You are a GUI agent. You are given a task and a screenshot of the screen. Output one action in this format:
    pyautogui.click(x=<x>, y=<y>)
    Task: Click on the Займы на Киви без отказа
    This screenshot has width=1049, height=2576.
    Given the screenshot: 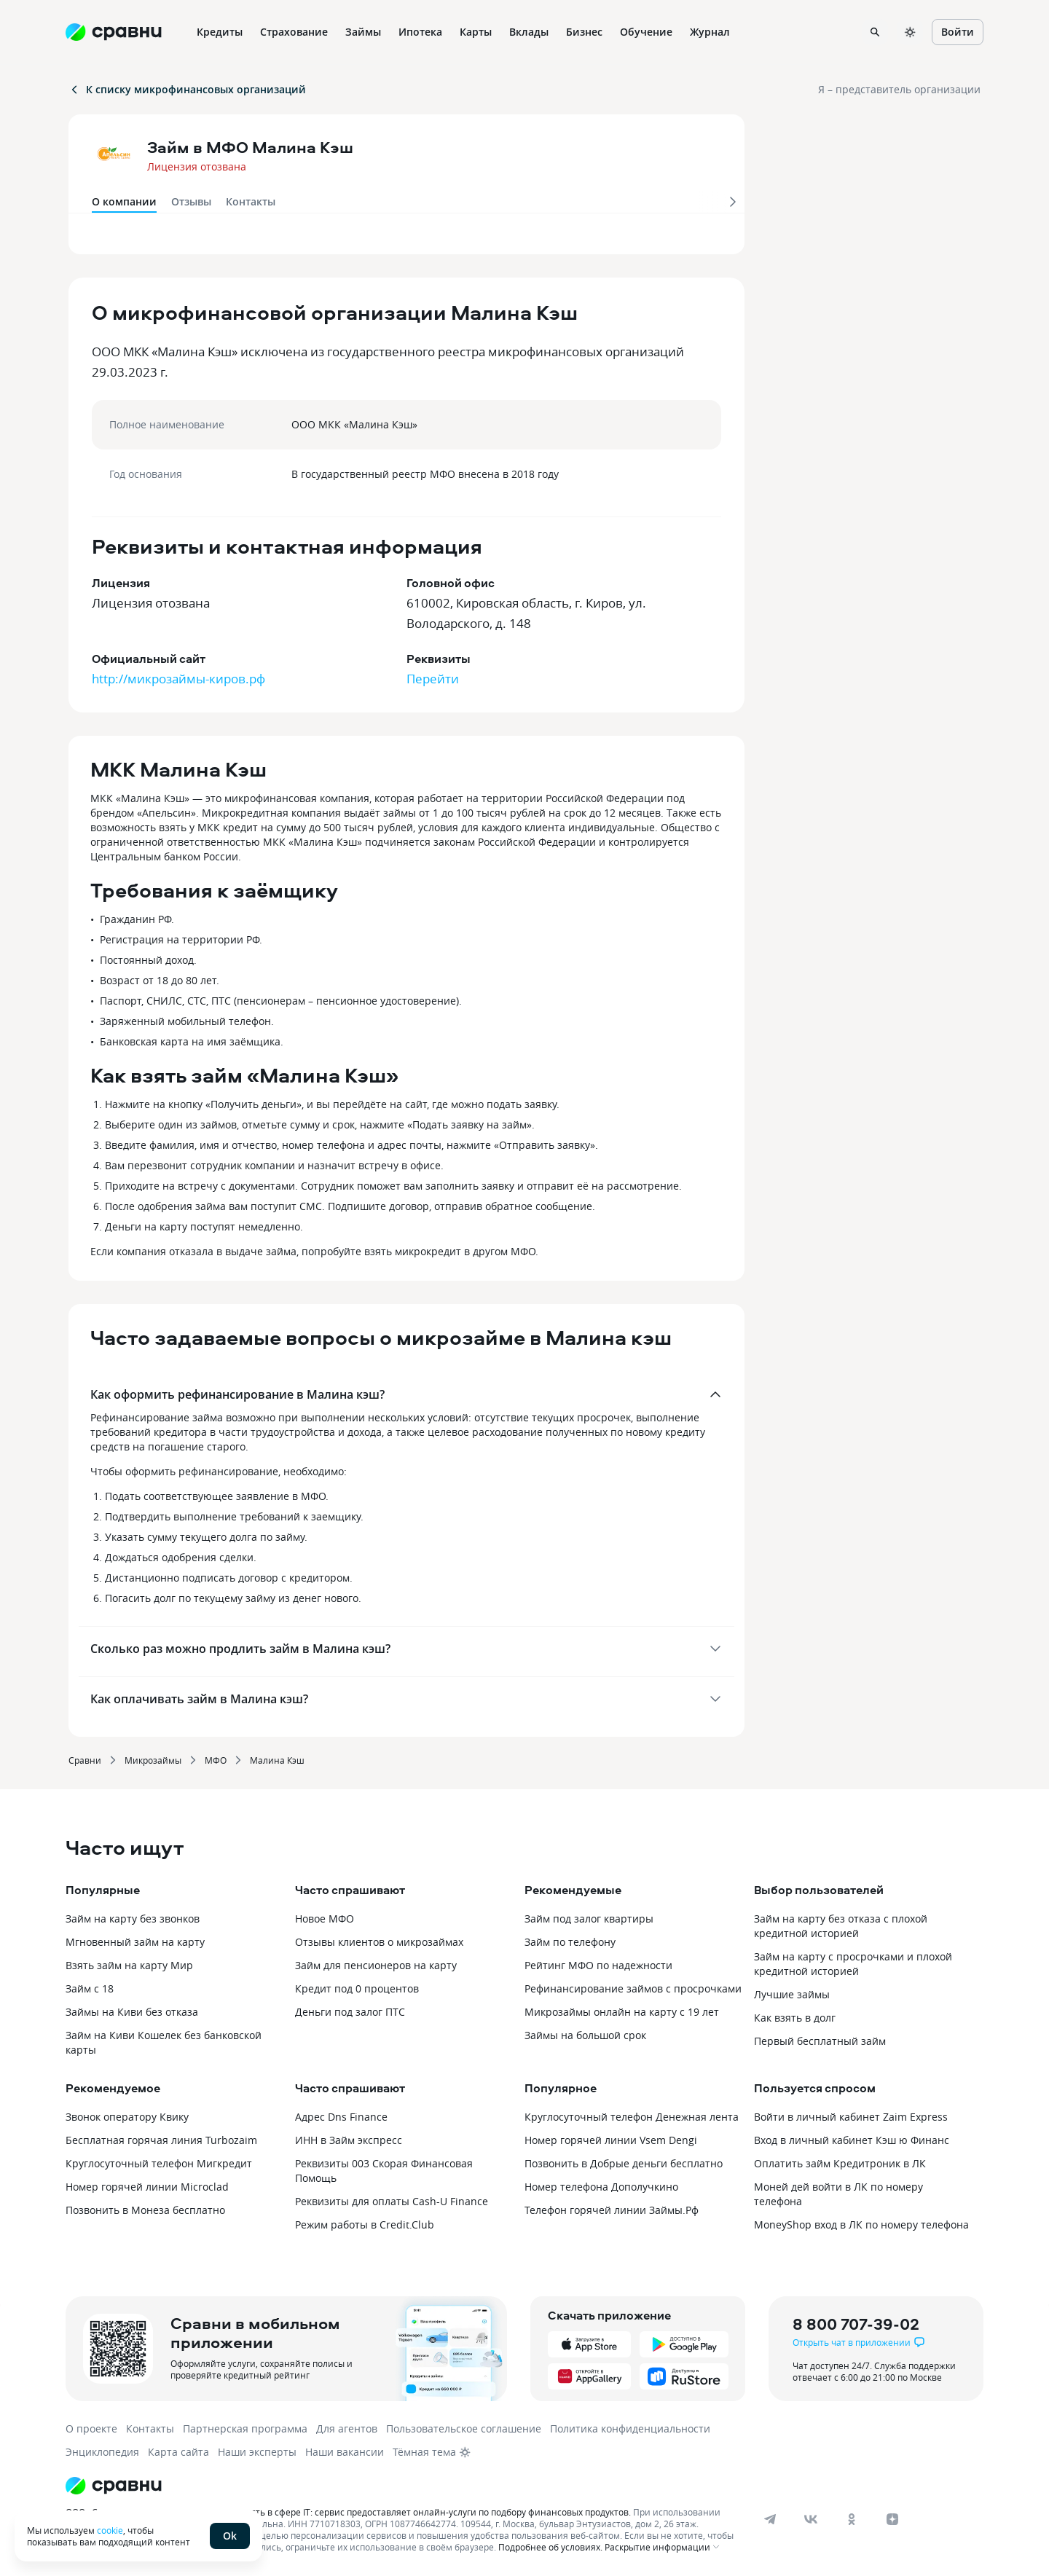 What is the action you would take?
    pyautogui.click(x=132, y=2012)
    